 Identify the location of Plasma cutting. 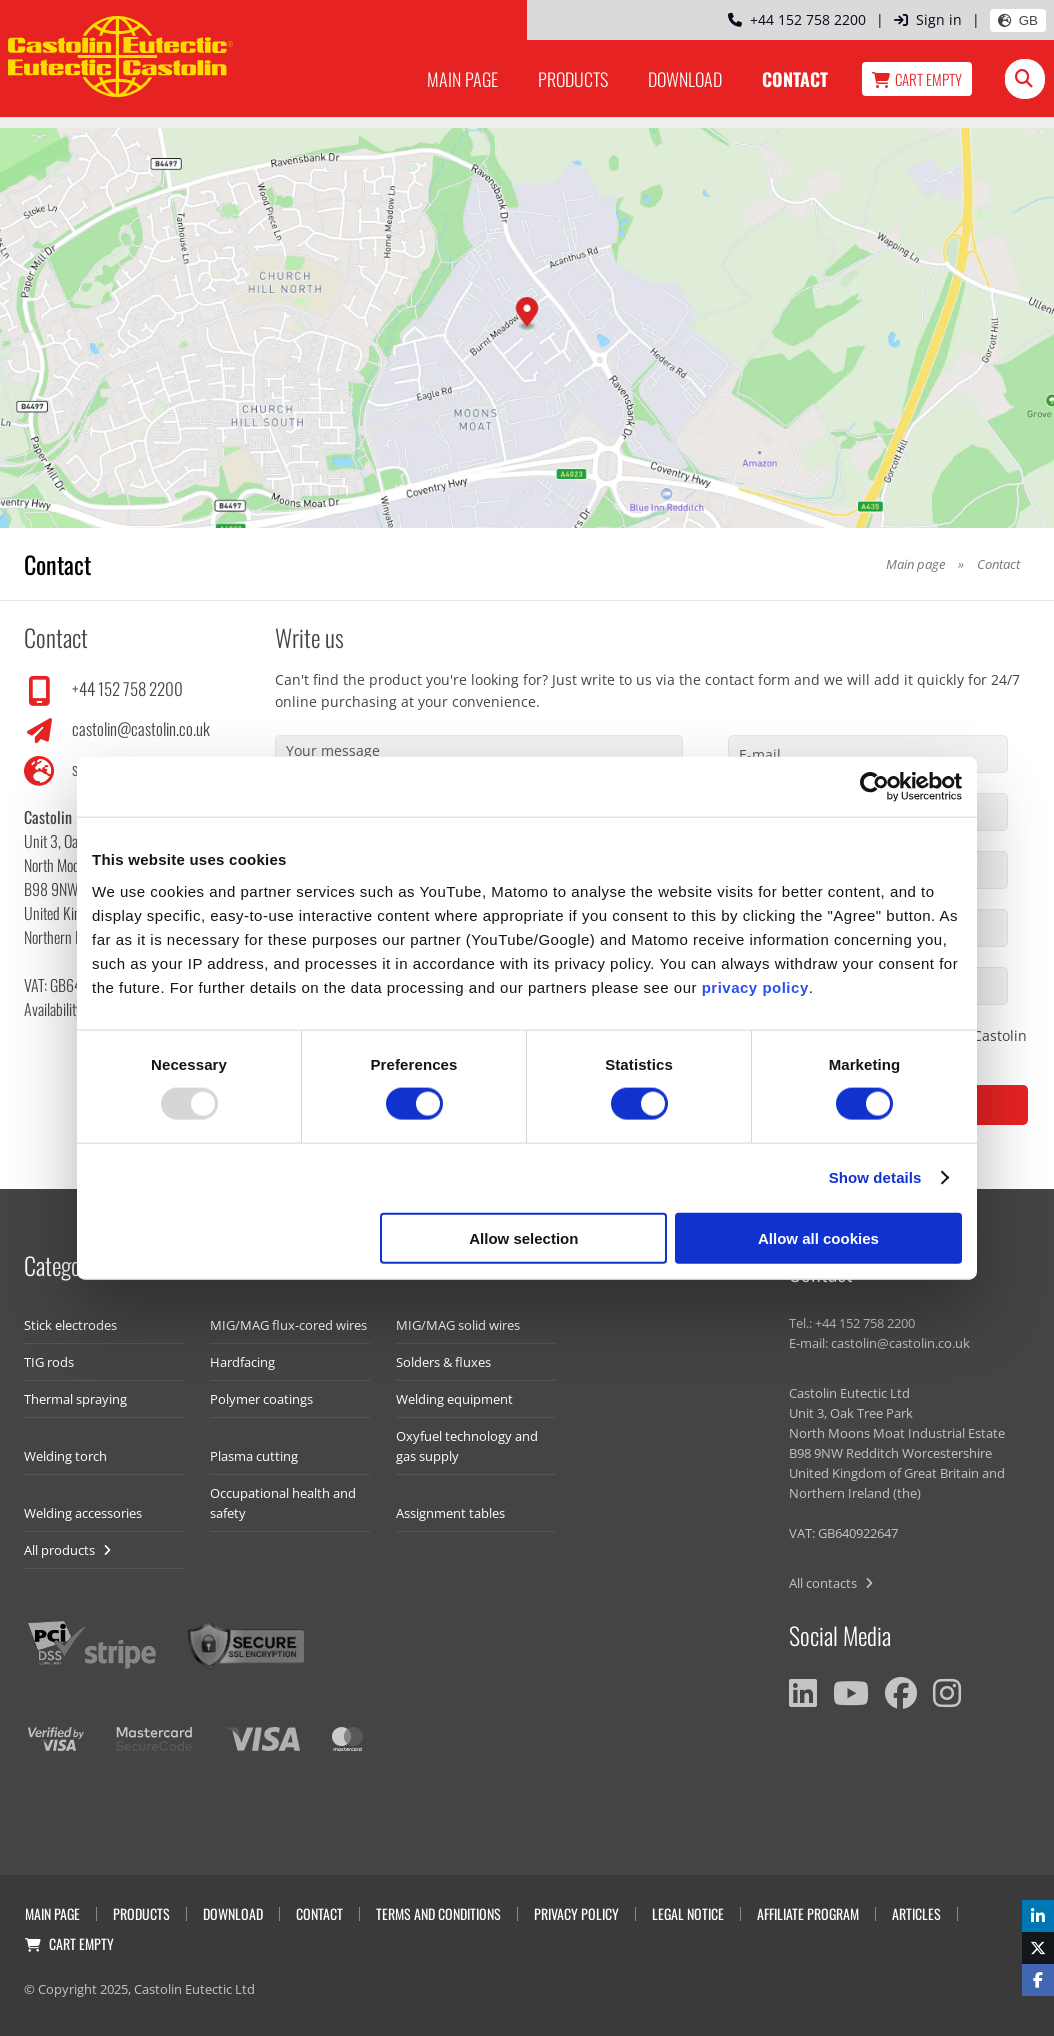
(254, 1456).